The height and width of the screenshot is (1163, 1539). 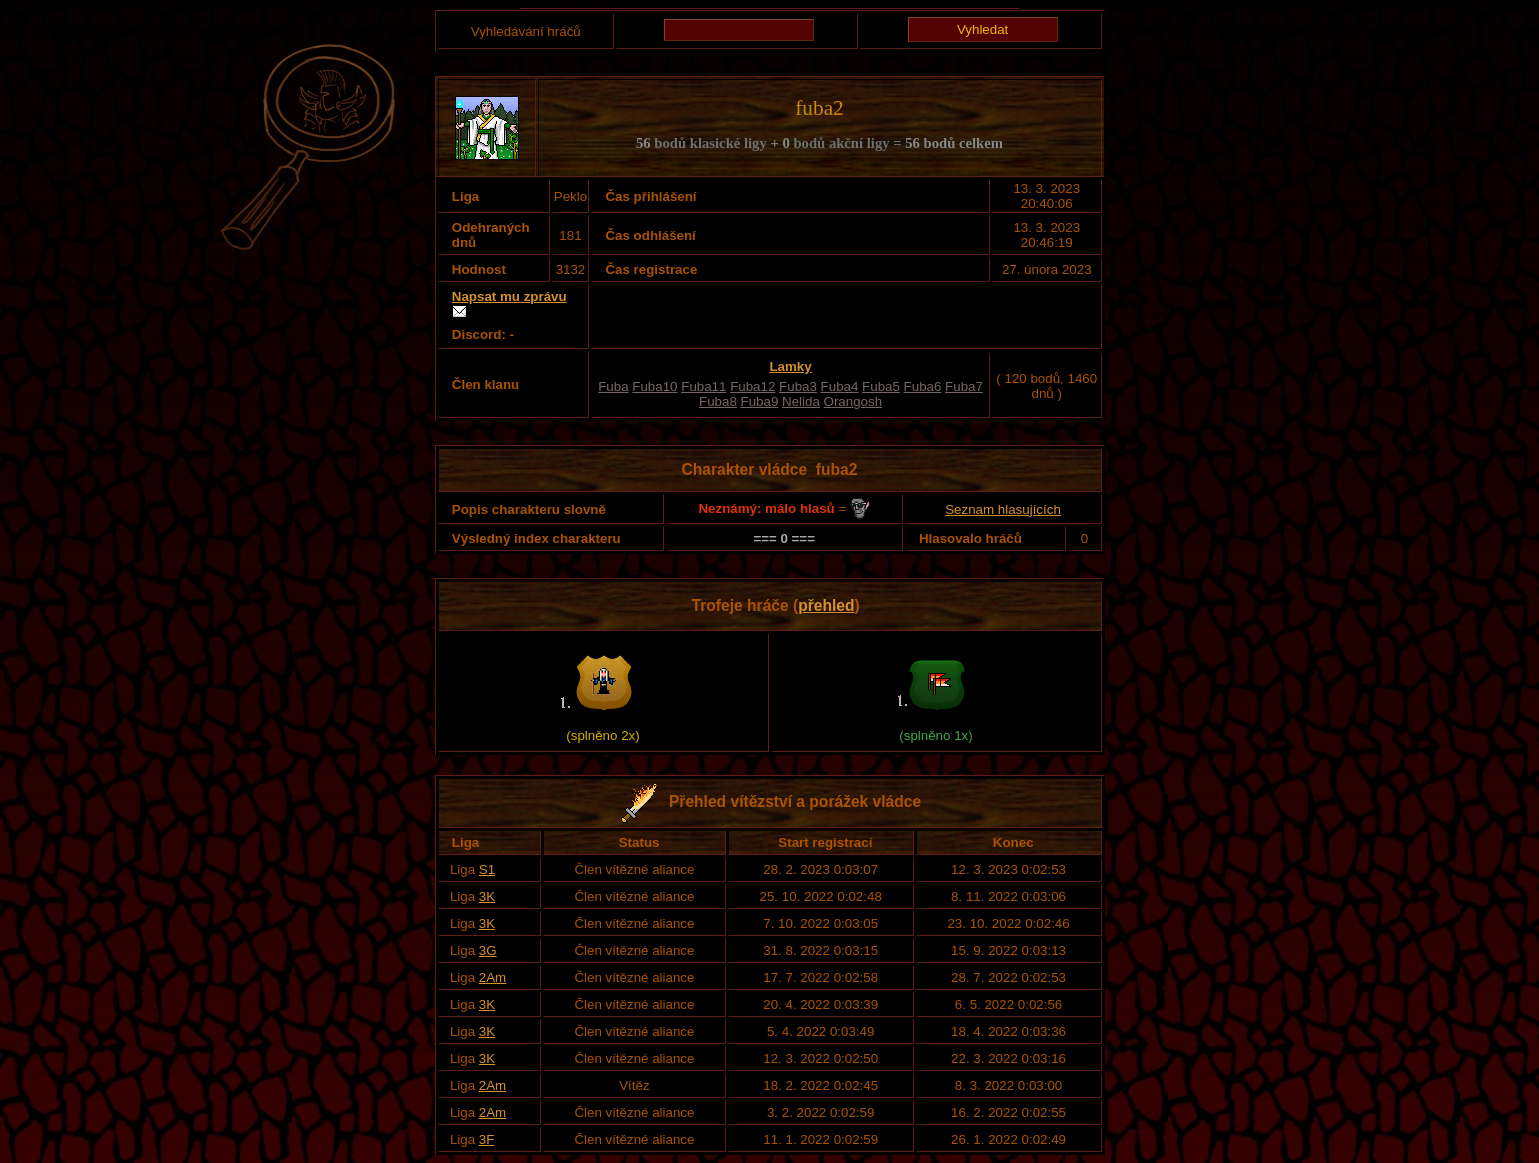 What do you see at coordinates (923, 386) in the screenshot?
I see `Fuba6` at bounding box center [923, 386].